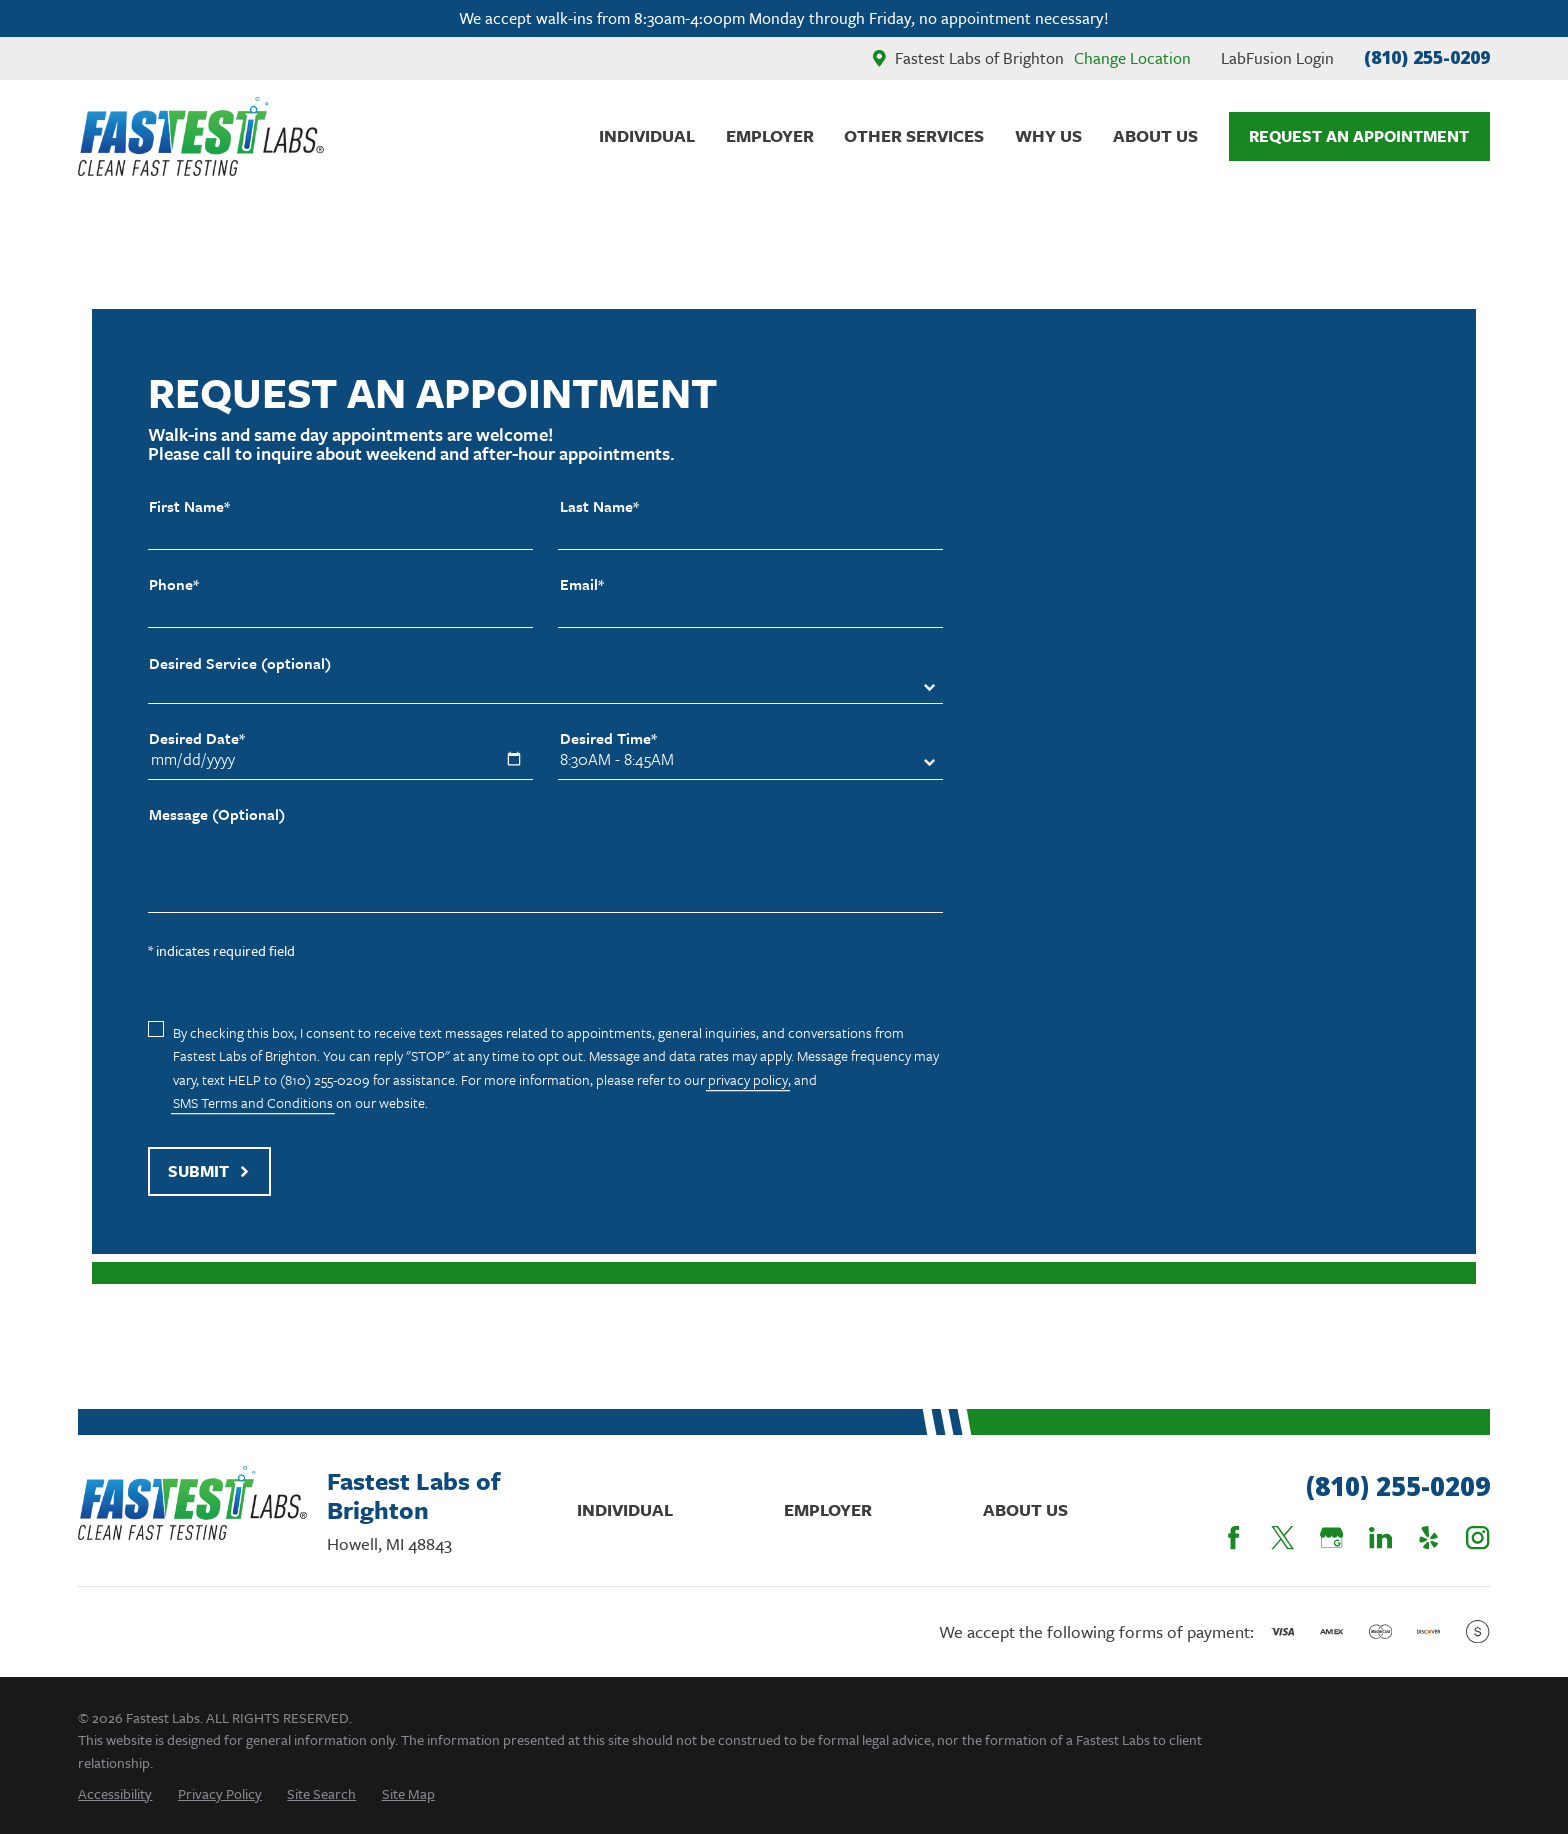 Image resolution: width=1568 pixels, height=1834 pixels. What do you see at coordinates (1025, 1509) in the screenshot?
I see `About Us` at bounding box center [1025, 1509].